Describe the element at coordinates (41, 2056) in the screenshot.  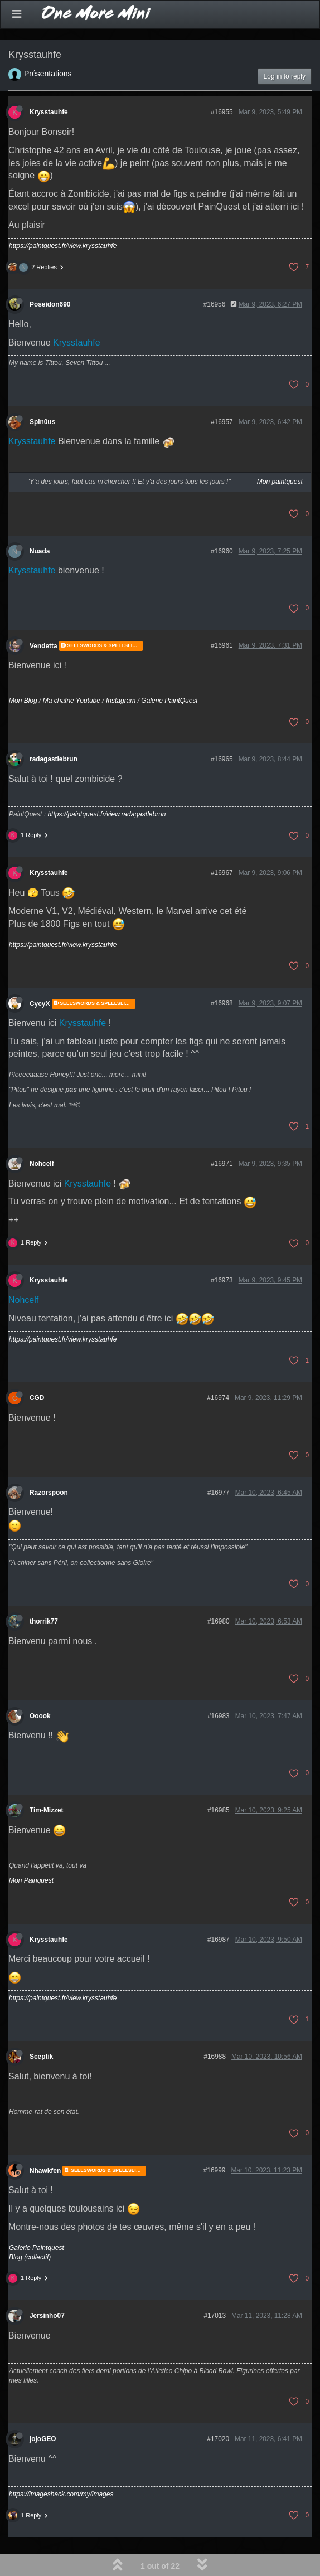
I see `Sceptik` at that location.